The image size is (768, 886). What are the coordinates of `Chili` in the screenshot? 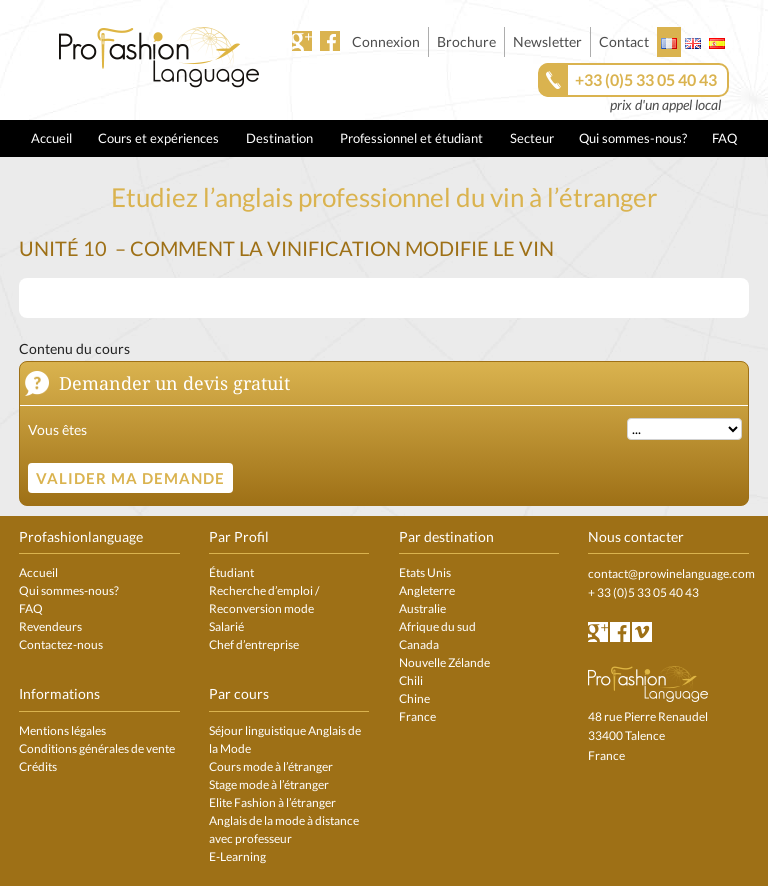 It's located at (411, 680).